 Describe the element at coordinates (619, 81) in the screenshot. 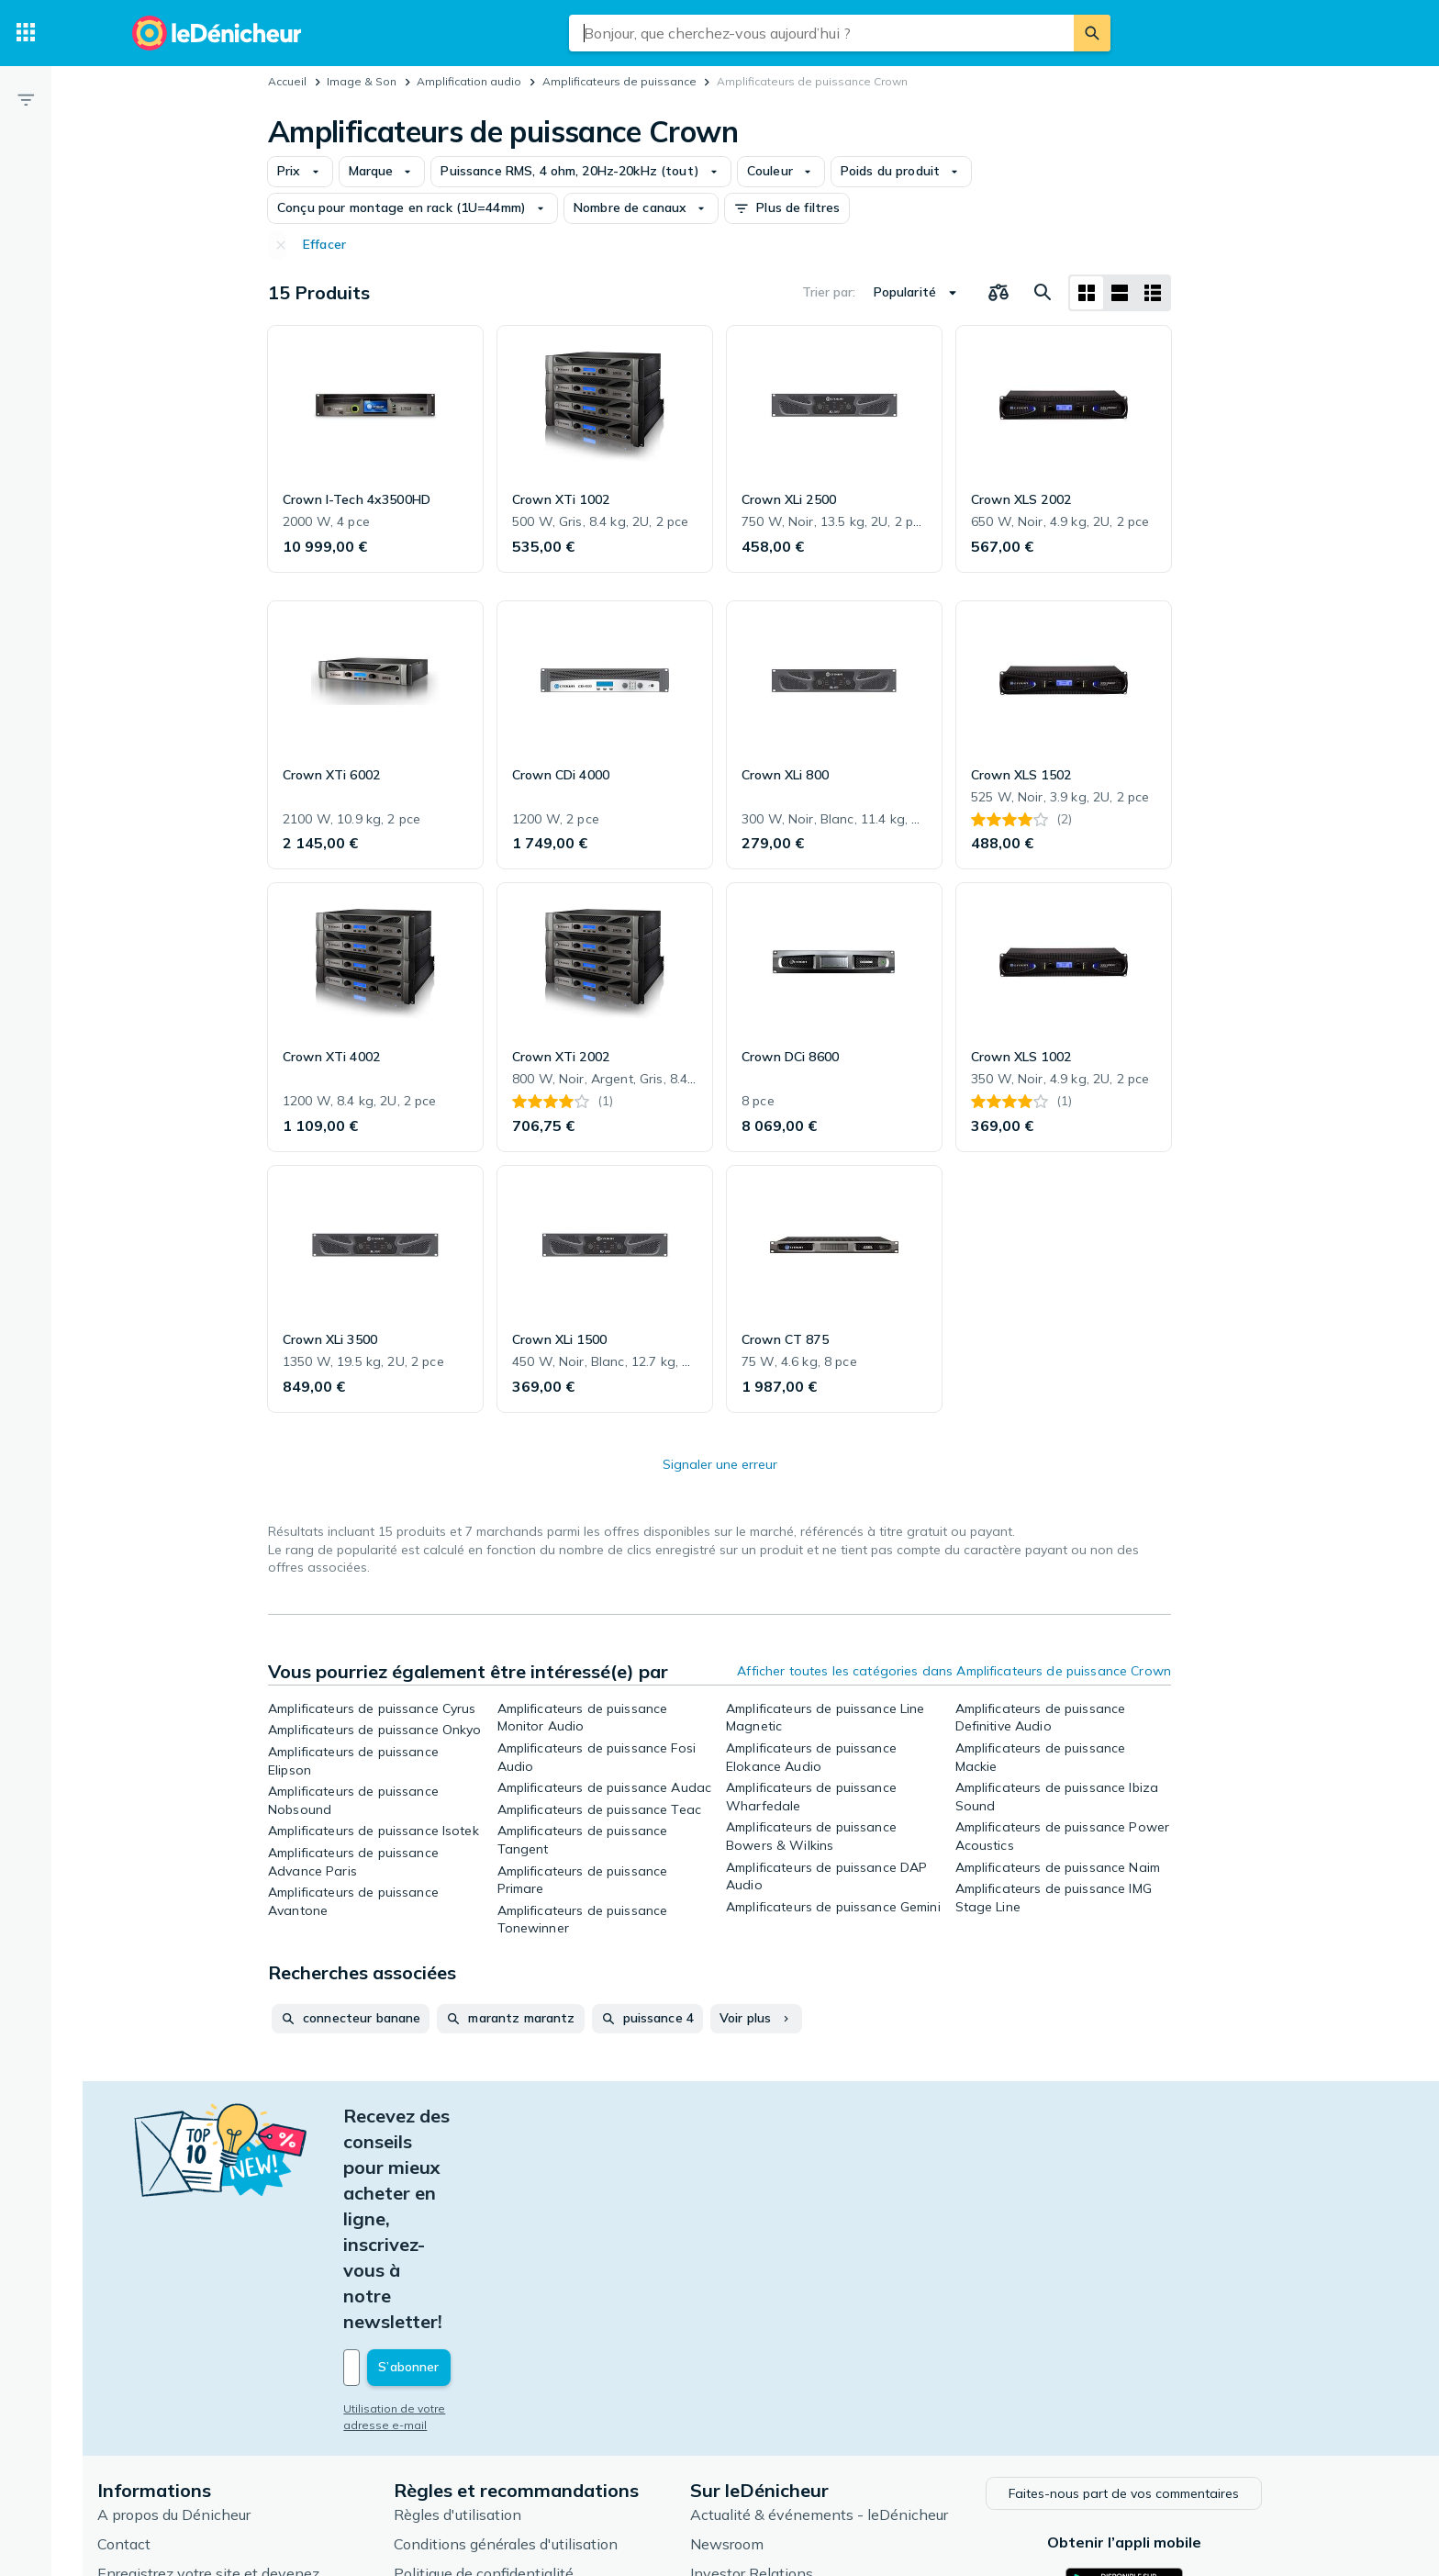

I see `Amplificateurs de puissance` at that location.